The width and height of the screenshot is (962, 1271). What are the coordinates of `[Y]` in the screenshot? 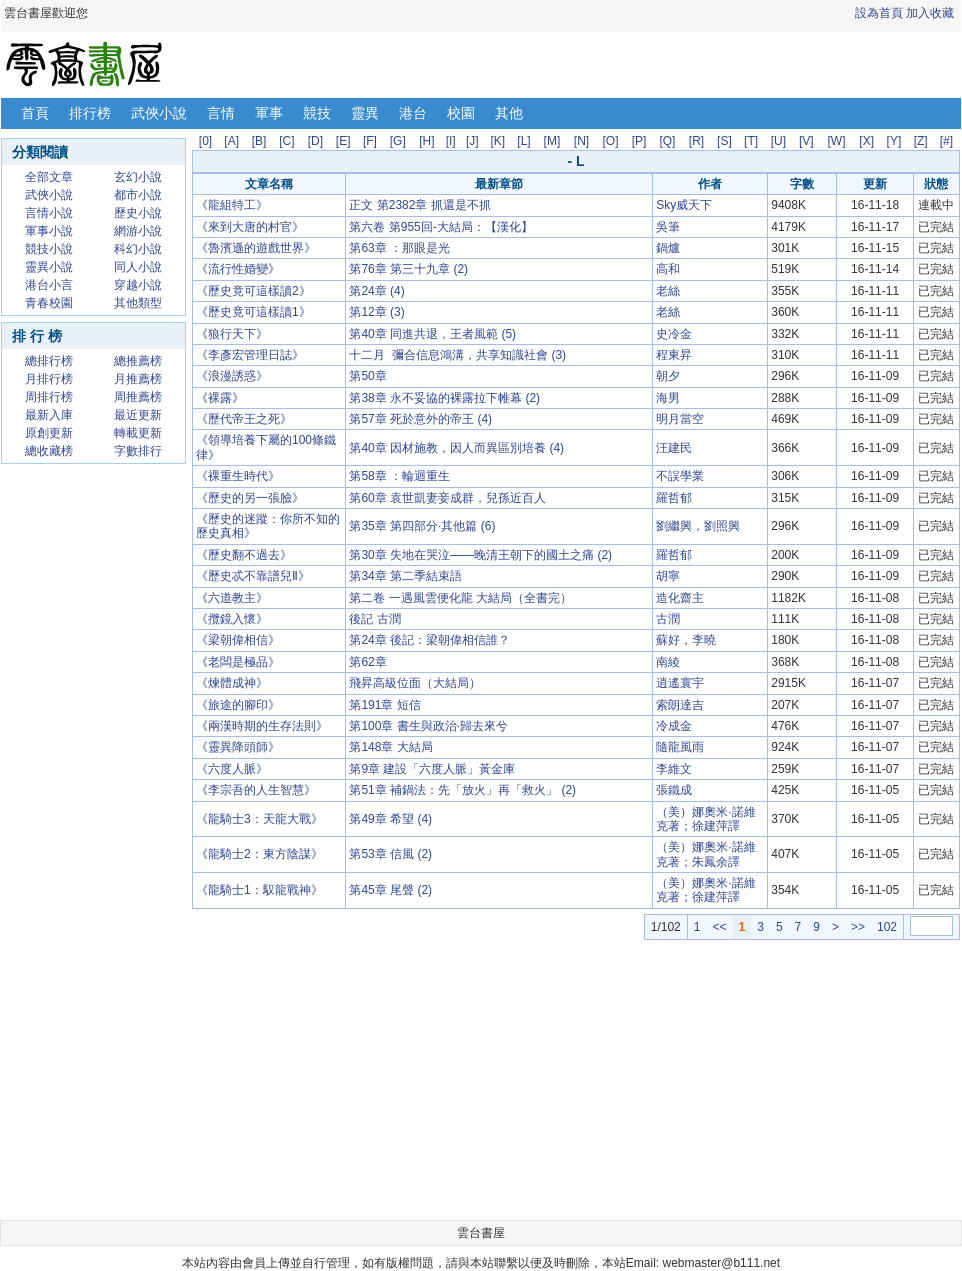 It's located at (894, 141).